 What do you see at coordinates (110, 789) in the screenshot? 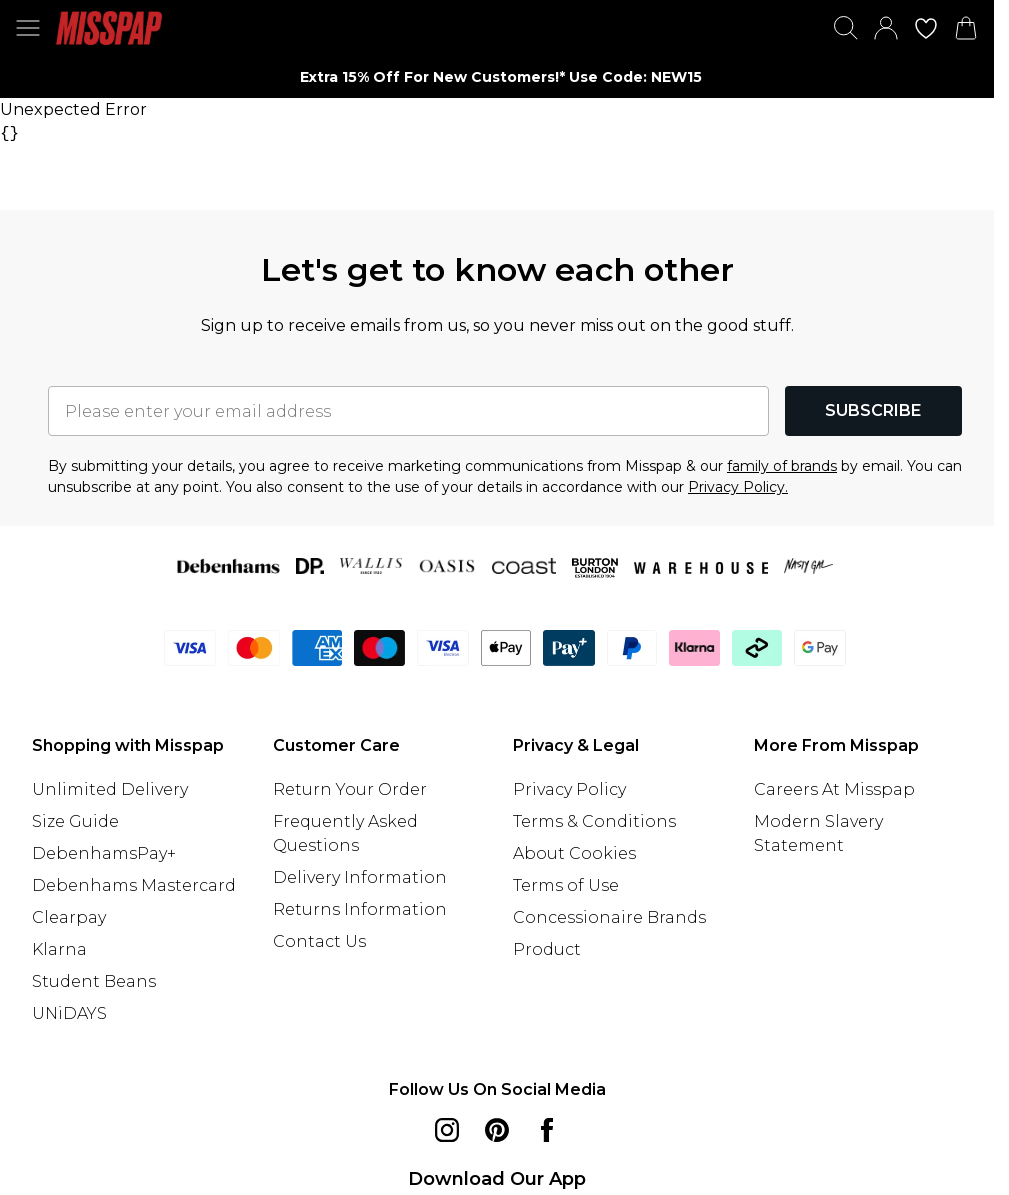
I see `Unlimited Delivery` at bounding box center [110, 789].